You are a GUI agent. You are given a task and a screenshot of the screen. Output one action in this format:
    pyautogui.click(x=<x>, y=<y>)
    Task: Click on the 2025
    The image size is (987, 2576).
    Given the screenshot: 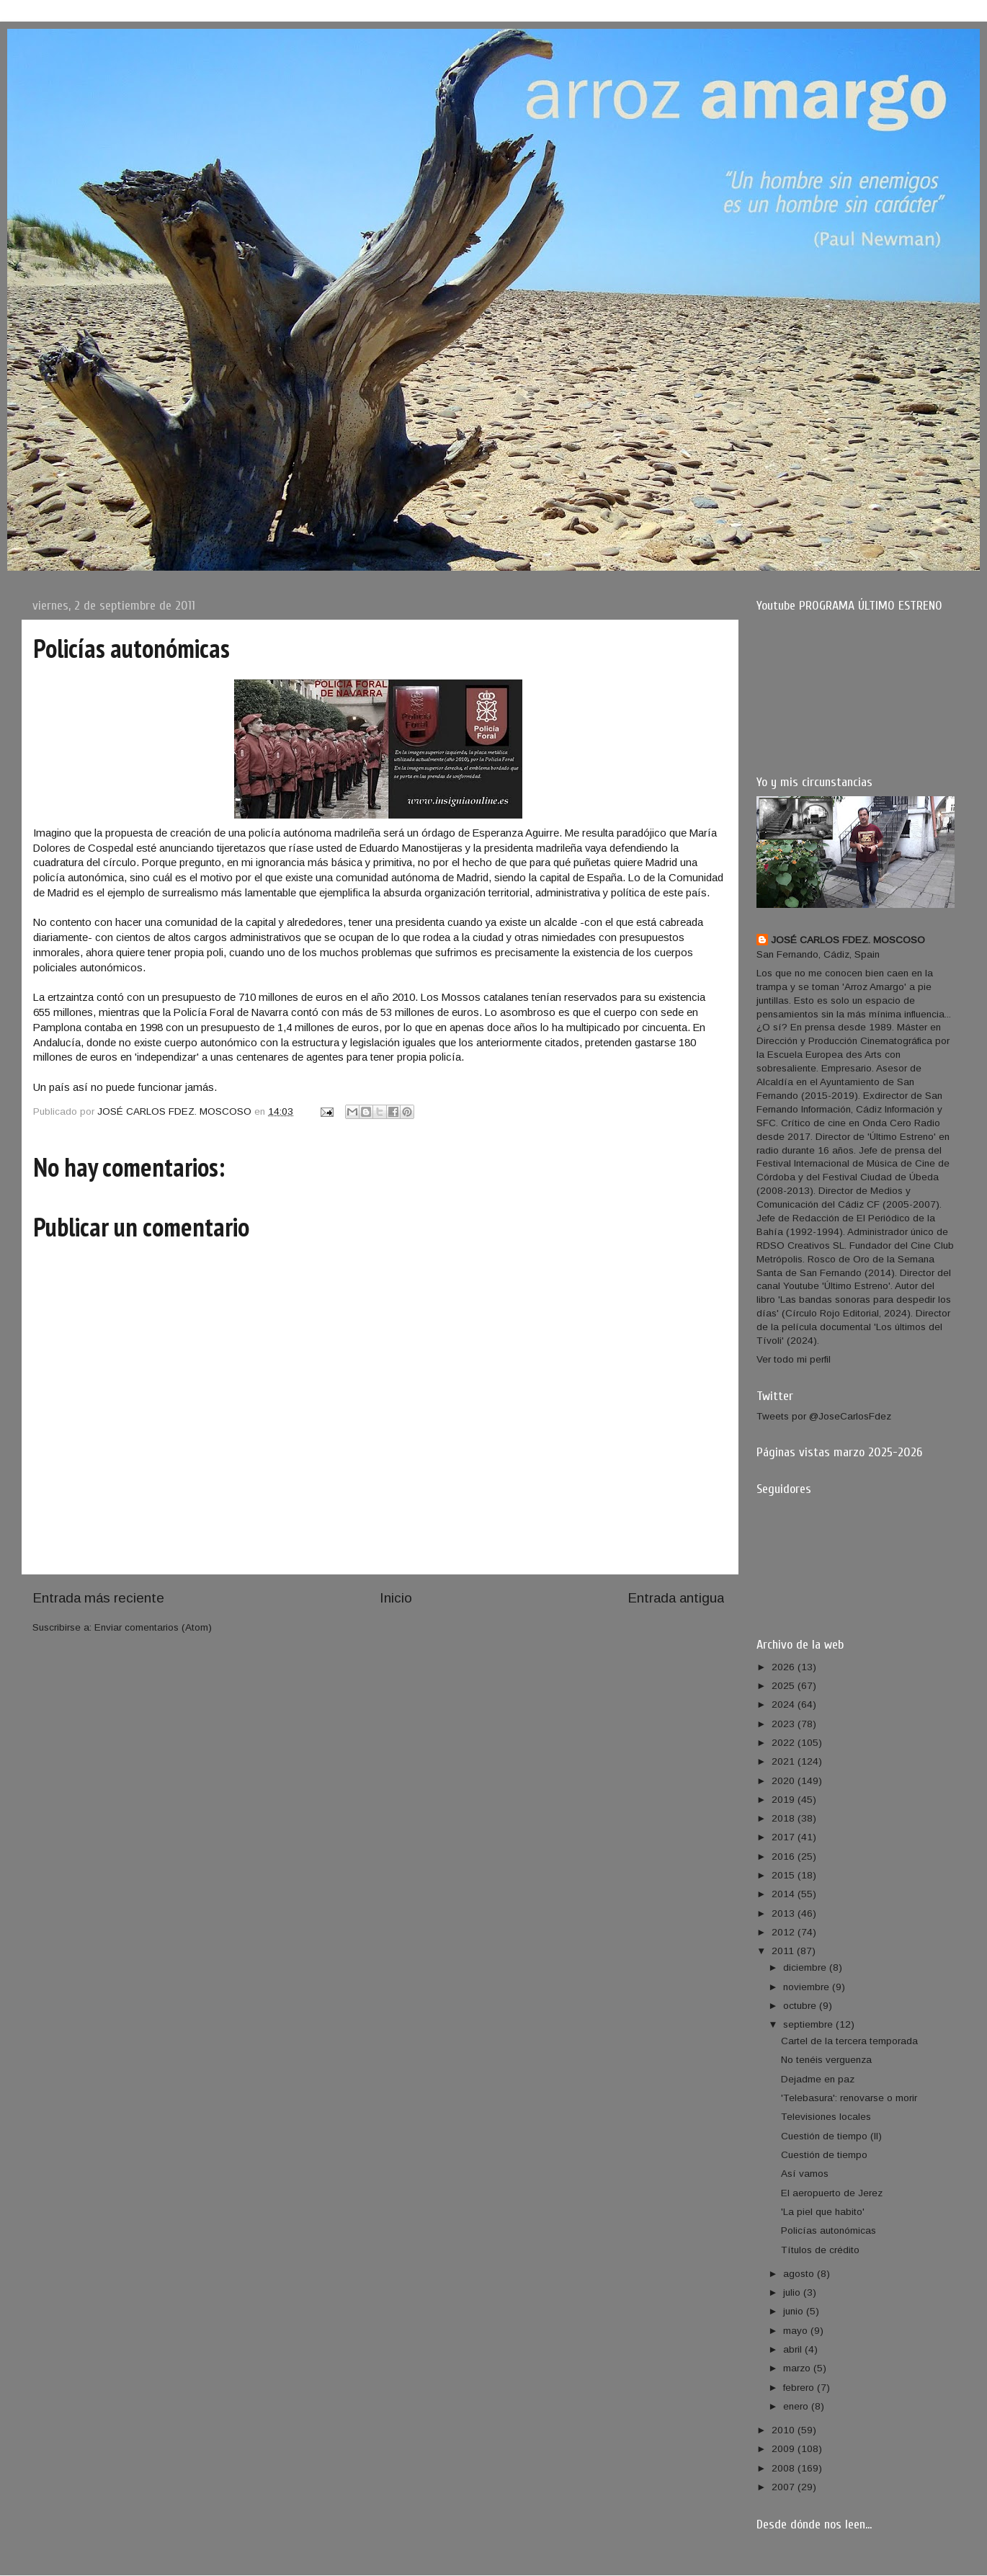 What is the action you would take?
    pyautogui.click(x=785, y=1685)
    